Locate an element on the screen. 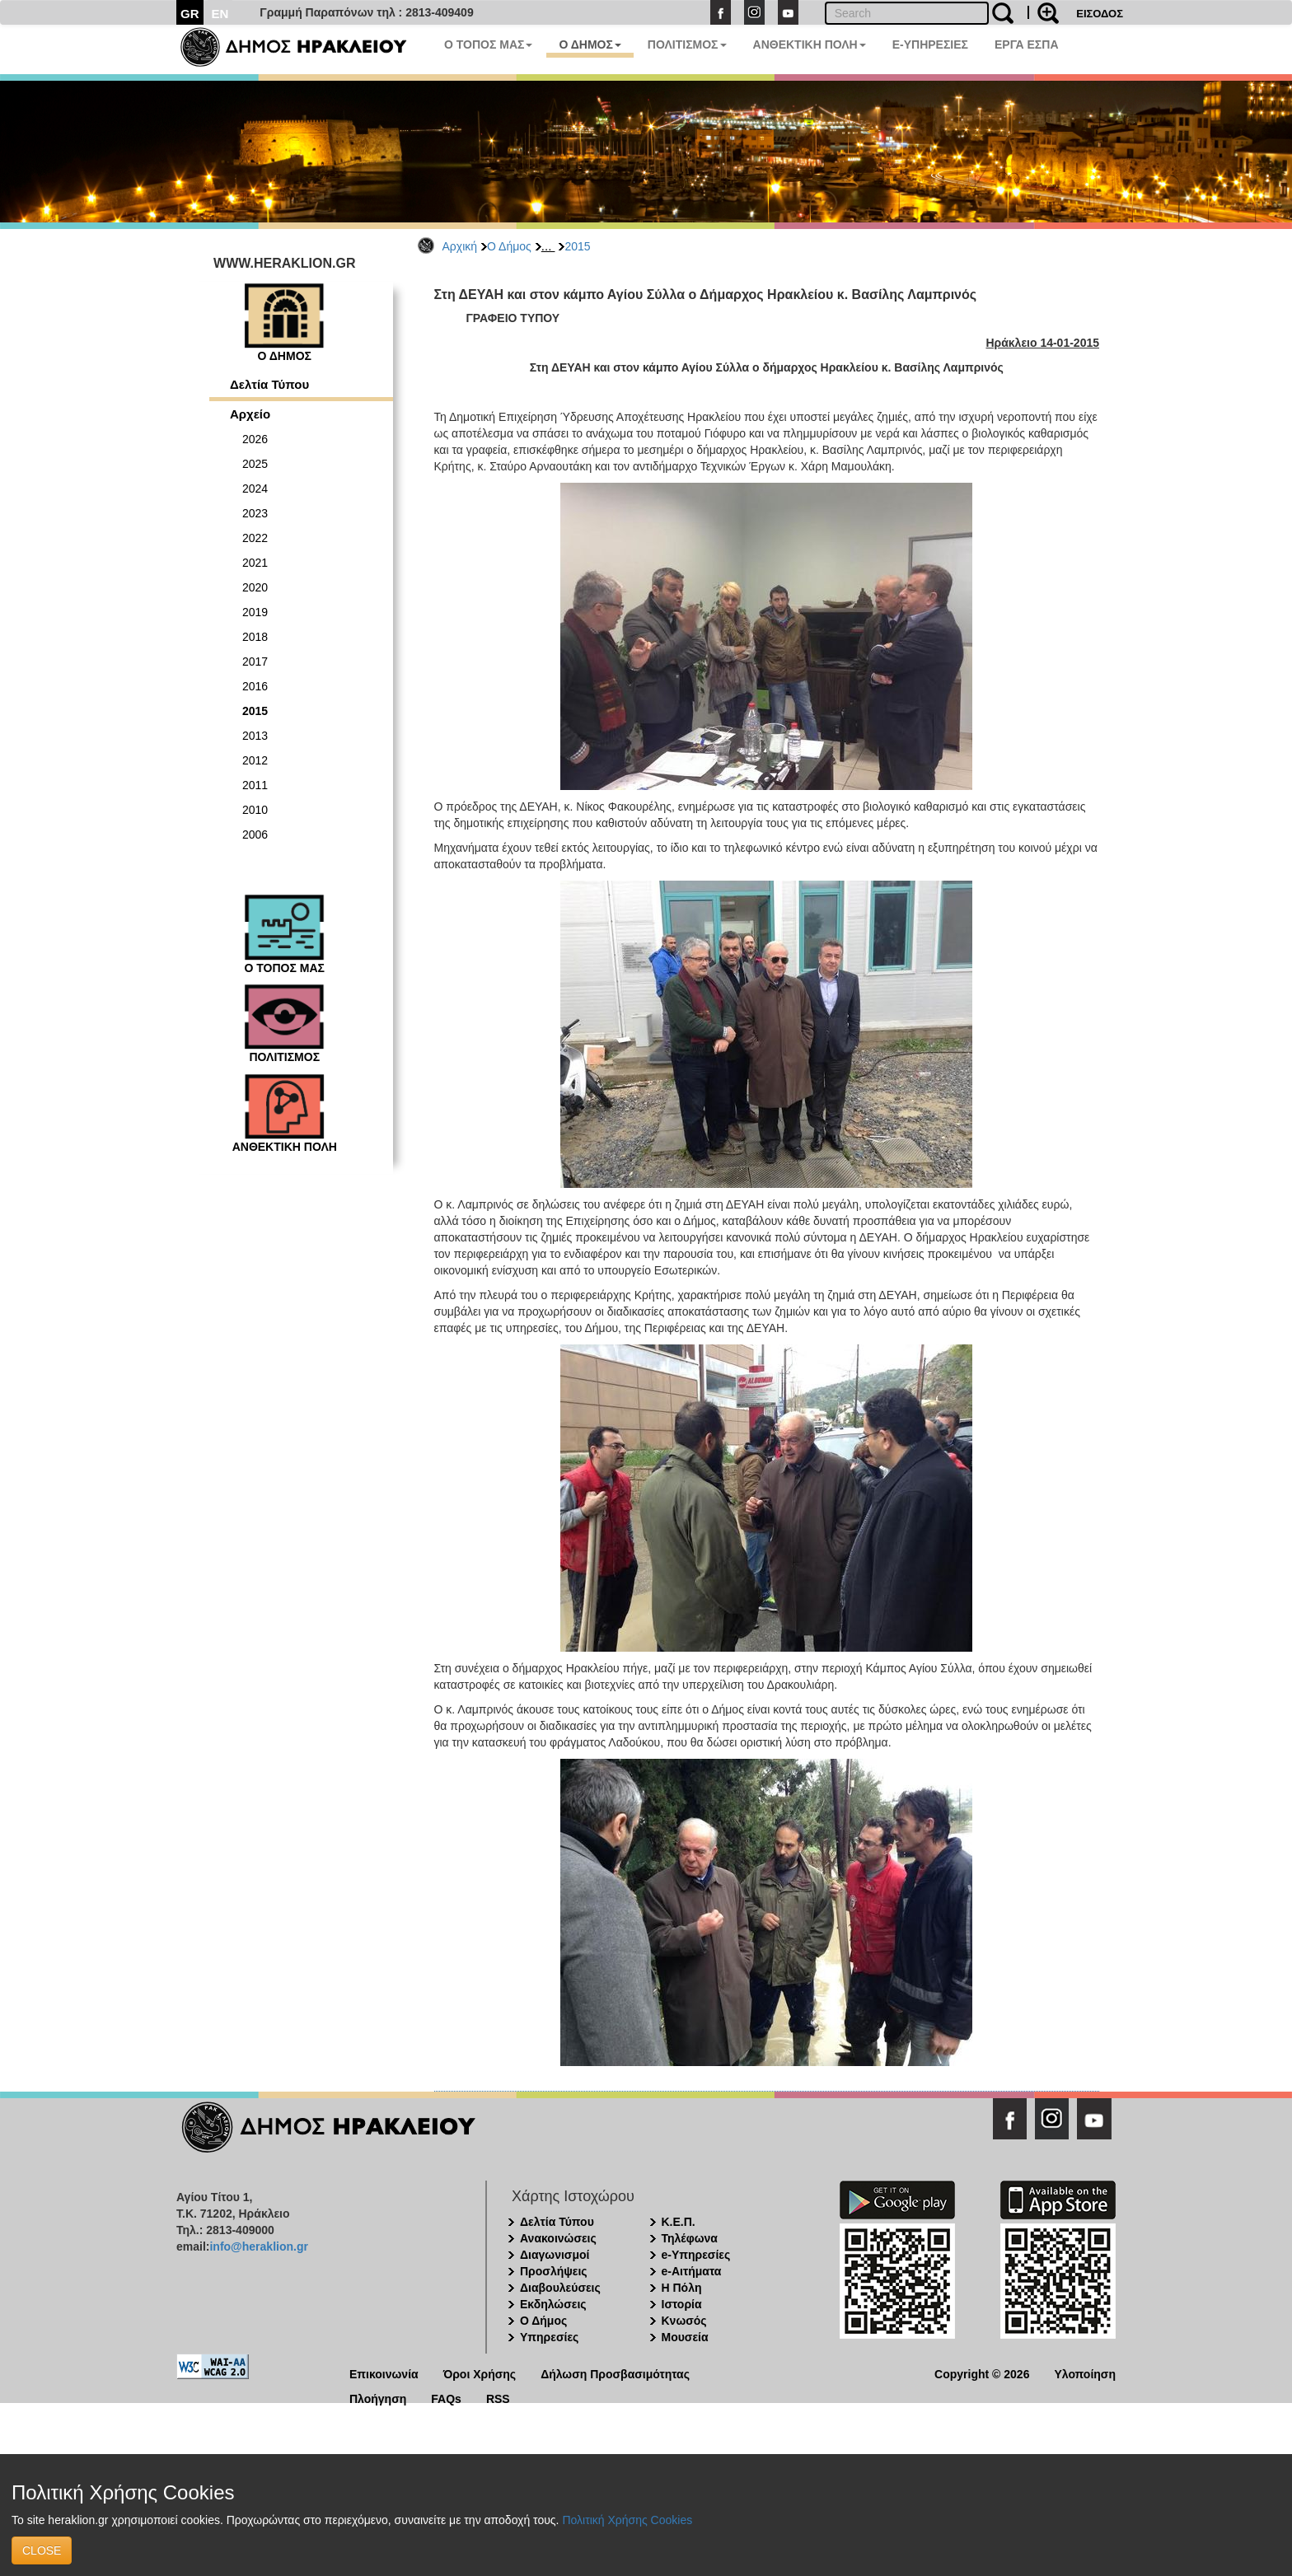 Image resolution: width=1292 pixels, height=2576 pixels. Τηλέφωνα is located at coordinates (690, 2238).